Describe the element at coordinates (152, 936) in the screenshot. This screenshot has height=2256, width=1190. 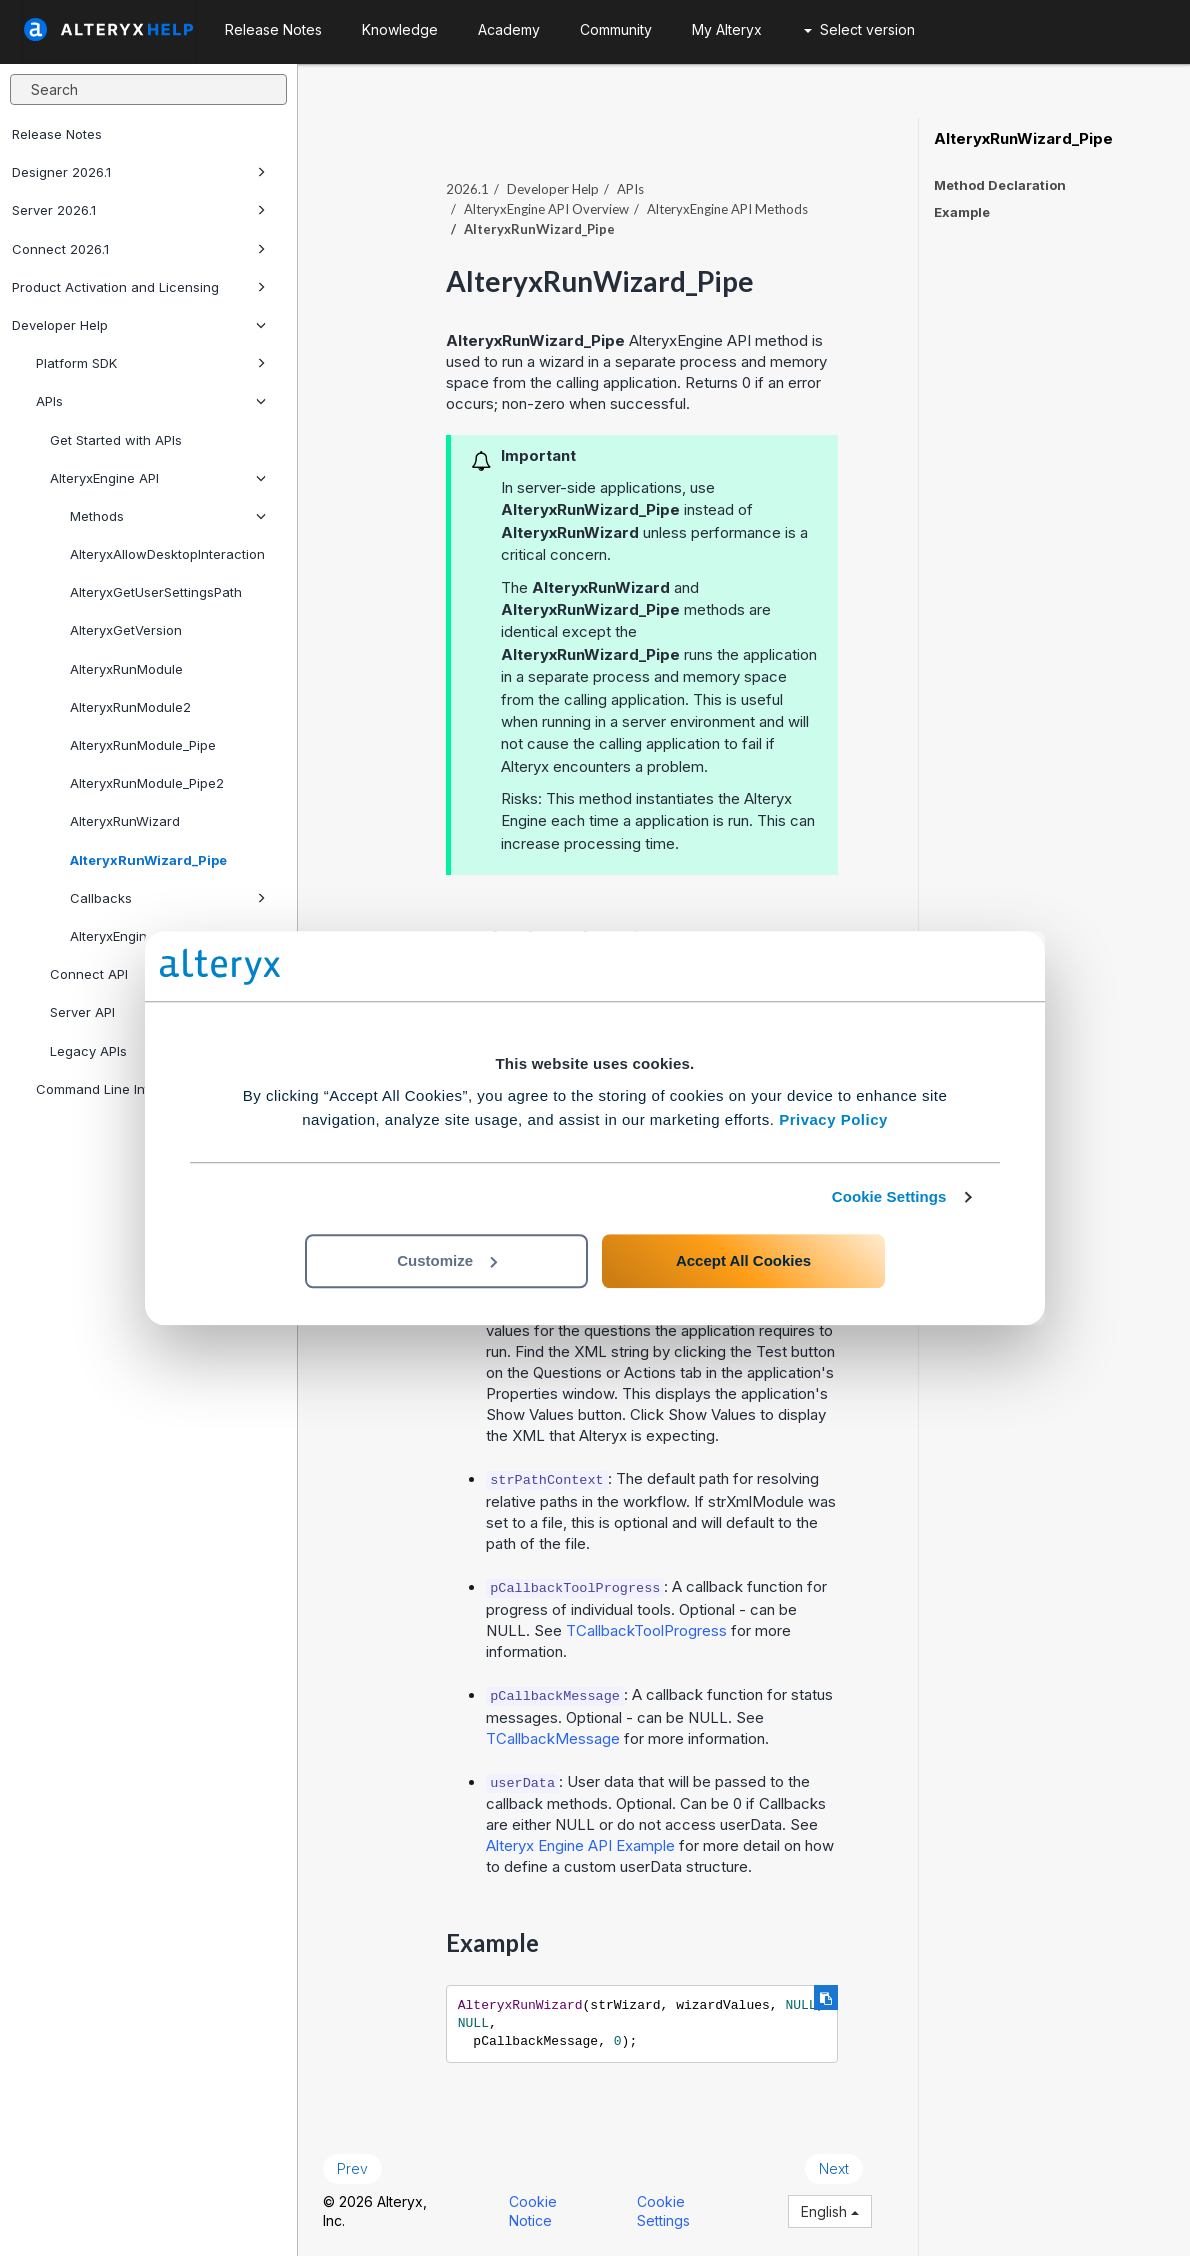
I see `AlteryxEngine API Example` at that location.